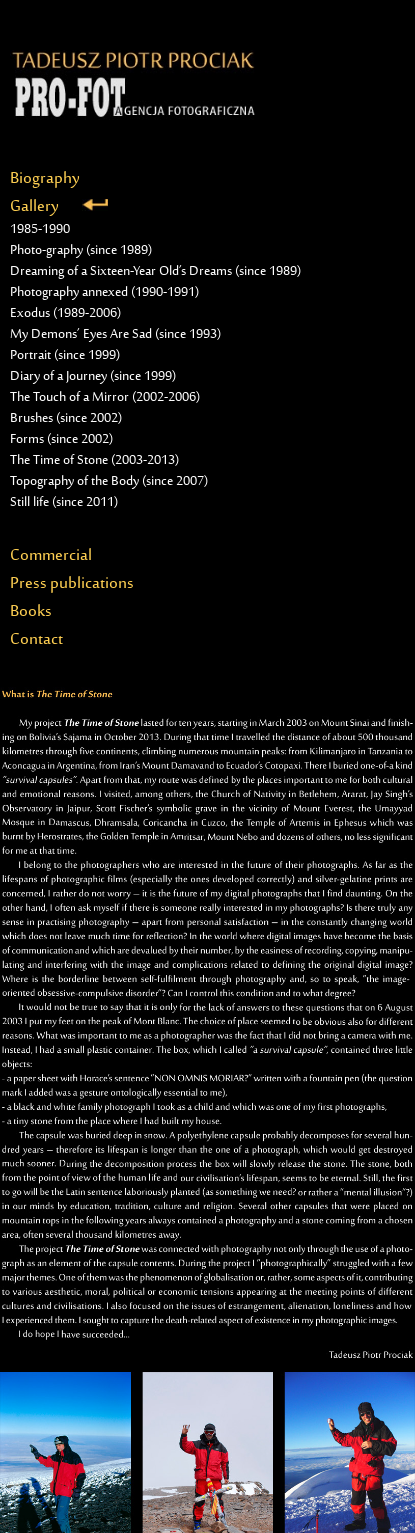 This screenshot has width=415, height=1533. I want to click on Photo-graphy (since 1989), so click(81, 251).